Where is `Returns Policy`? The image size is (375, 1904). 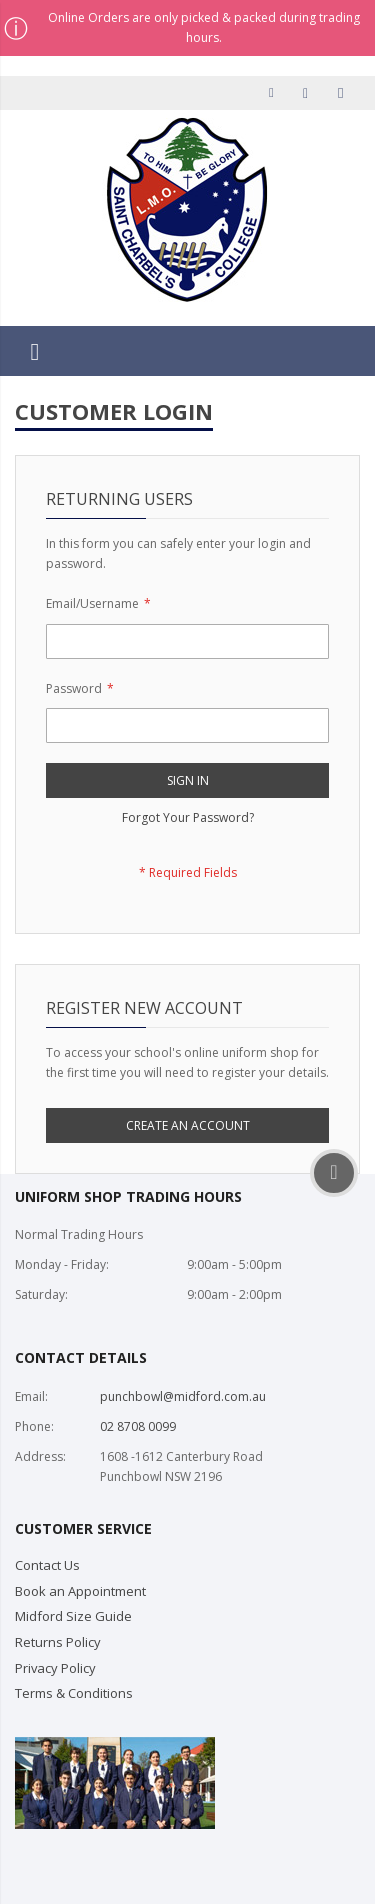
Returns Policy is located at coordinates (58, 1642).